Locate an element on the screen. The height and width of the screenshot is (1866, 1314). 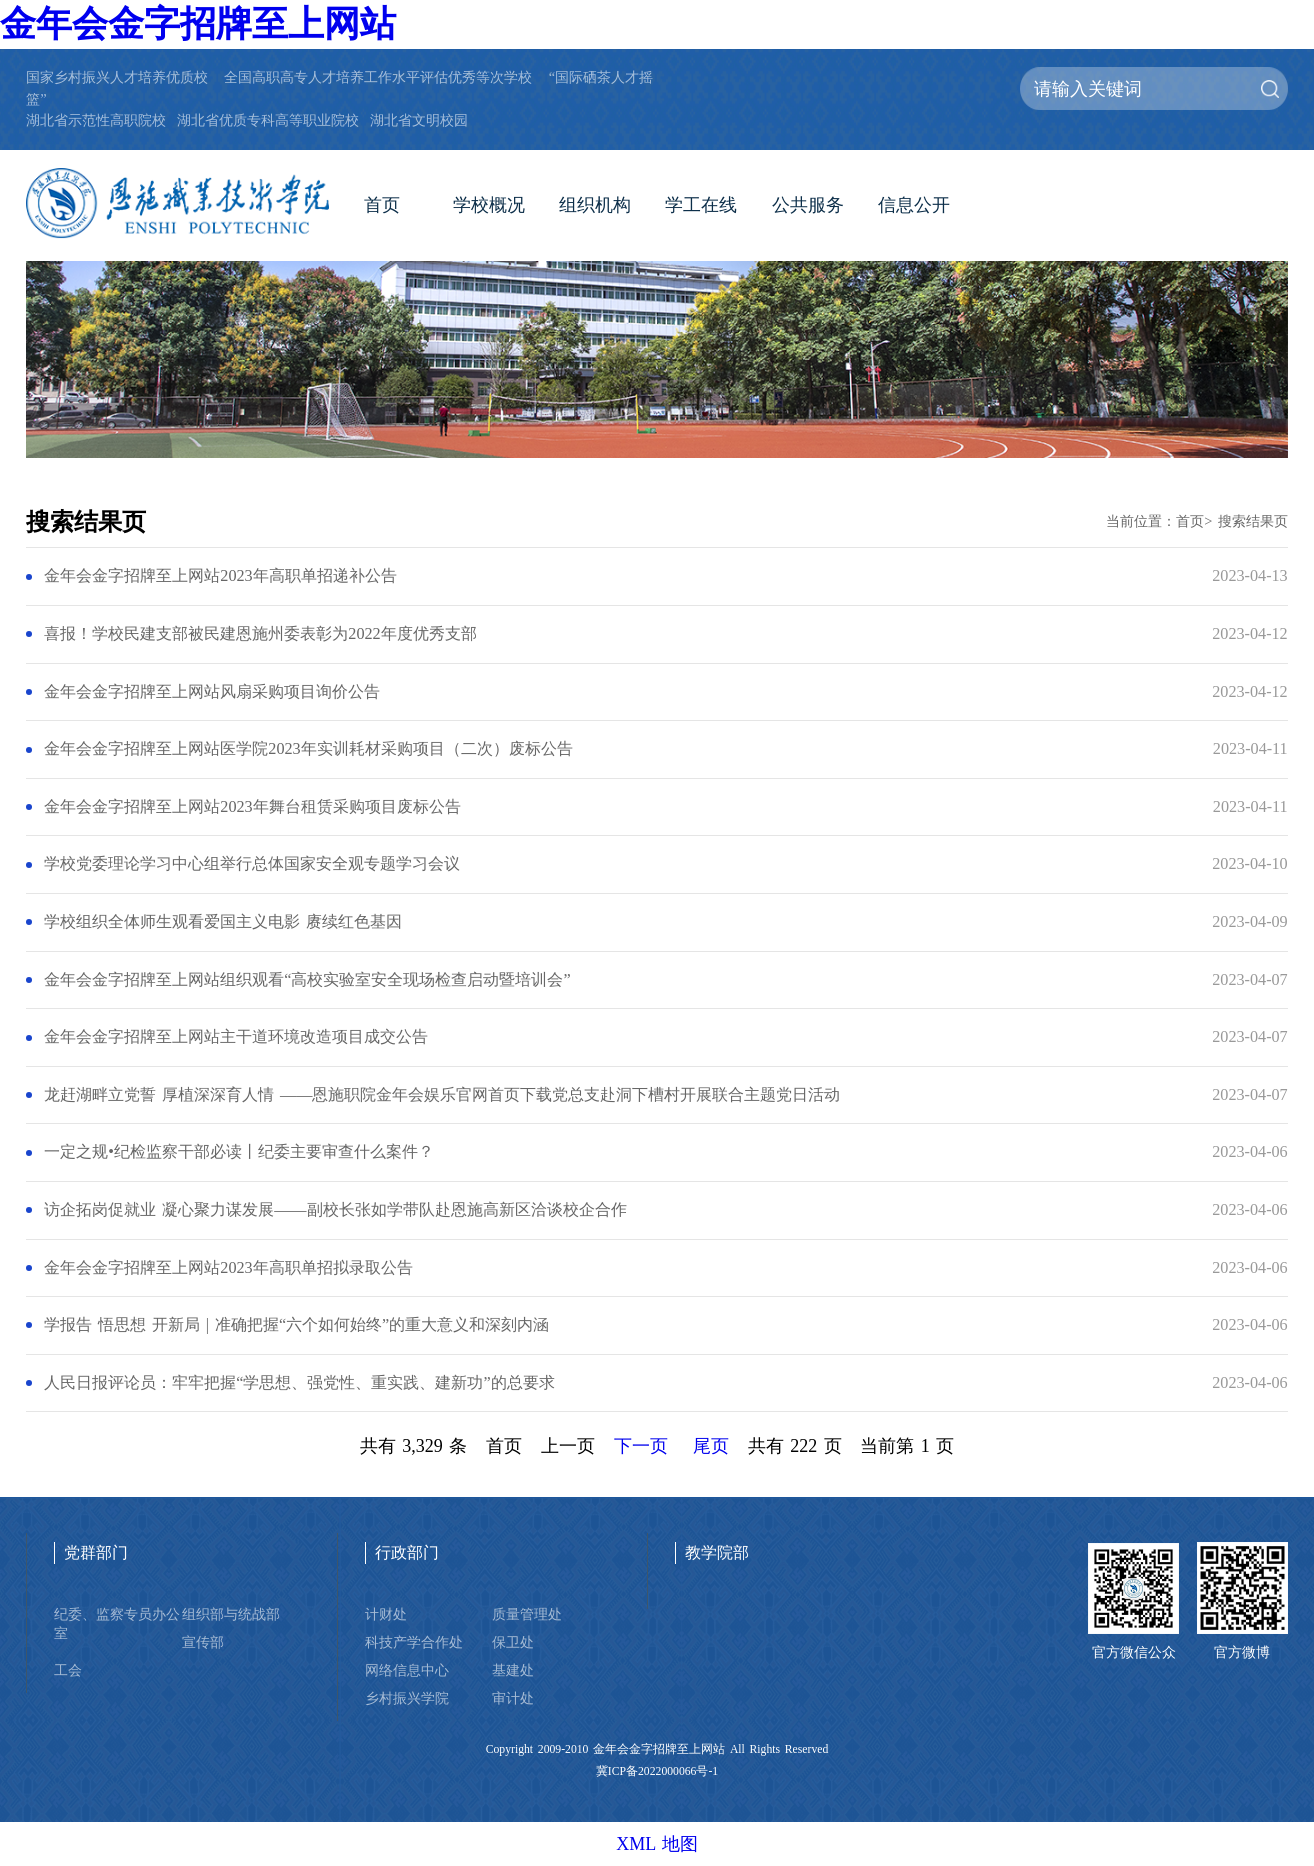
学校党委理论学习中心组举行总体国家安全观专题学习会议 is located at coordinates (252, 864).